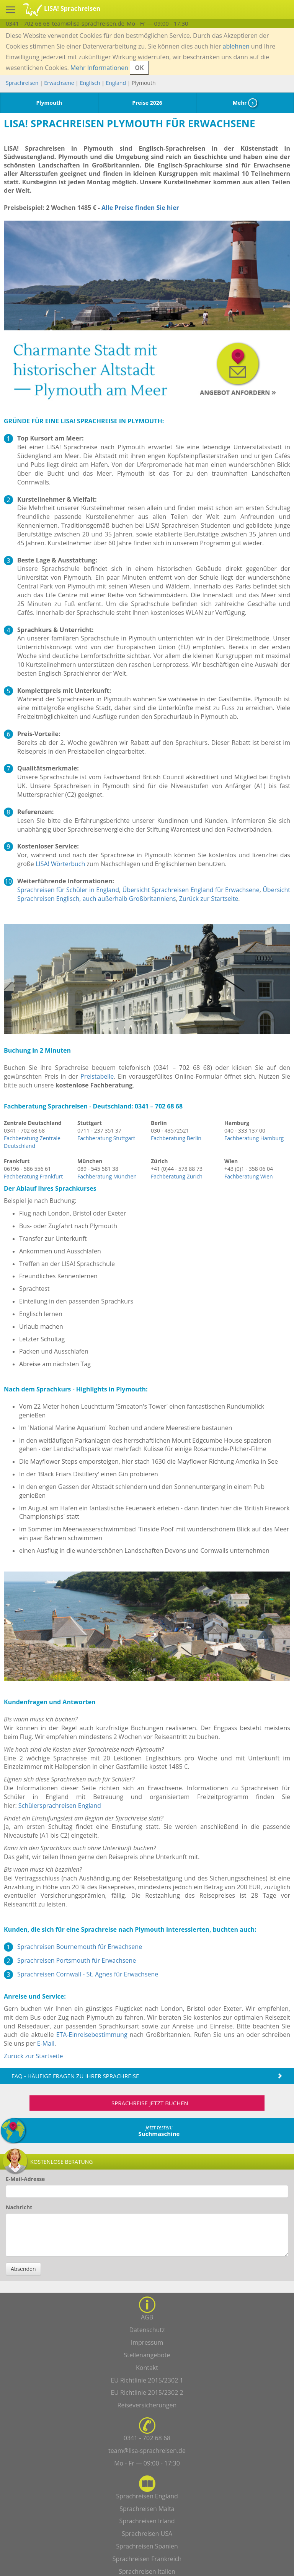 Image resolution: width=294 pixels, height=2576 pixels. I want to click on Fachberatung Wien, so click(248, 1176).